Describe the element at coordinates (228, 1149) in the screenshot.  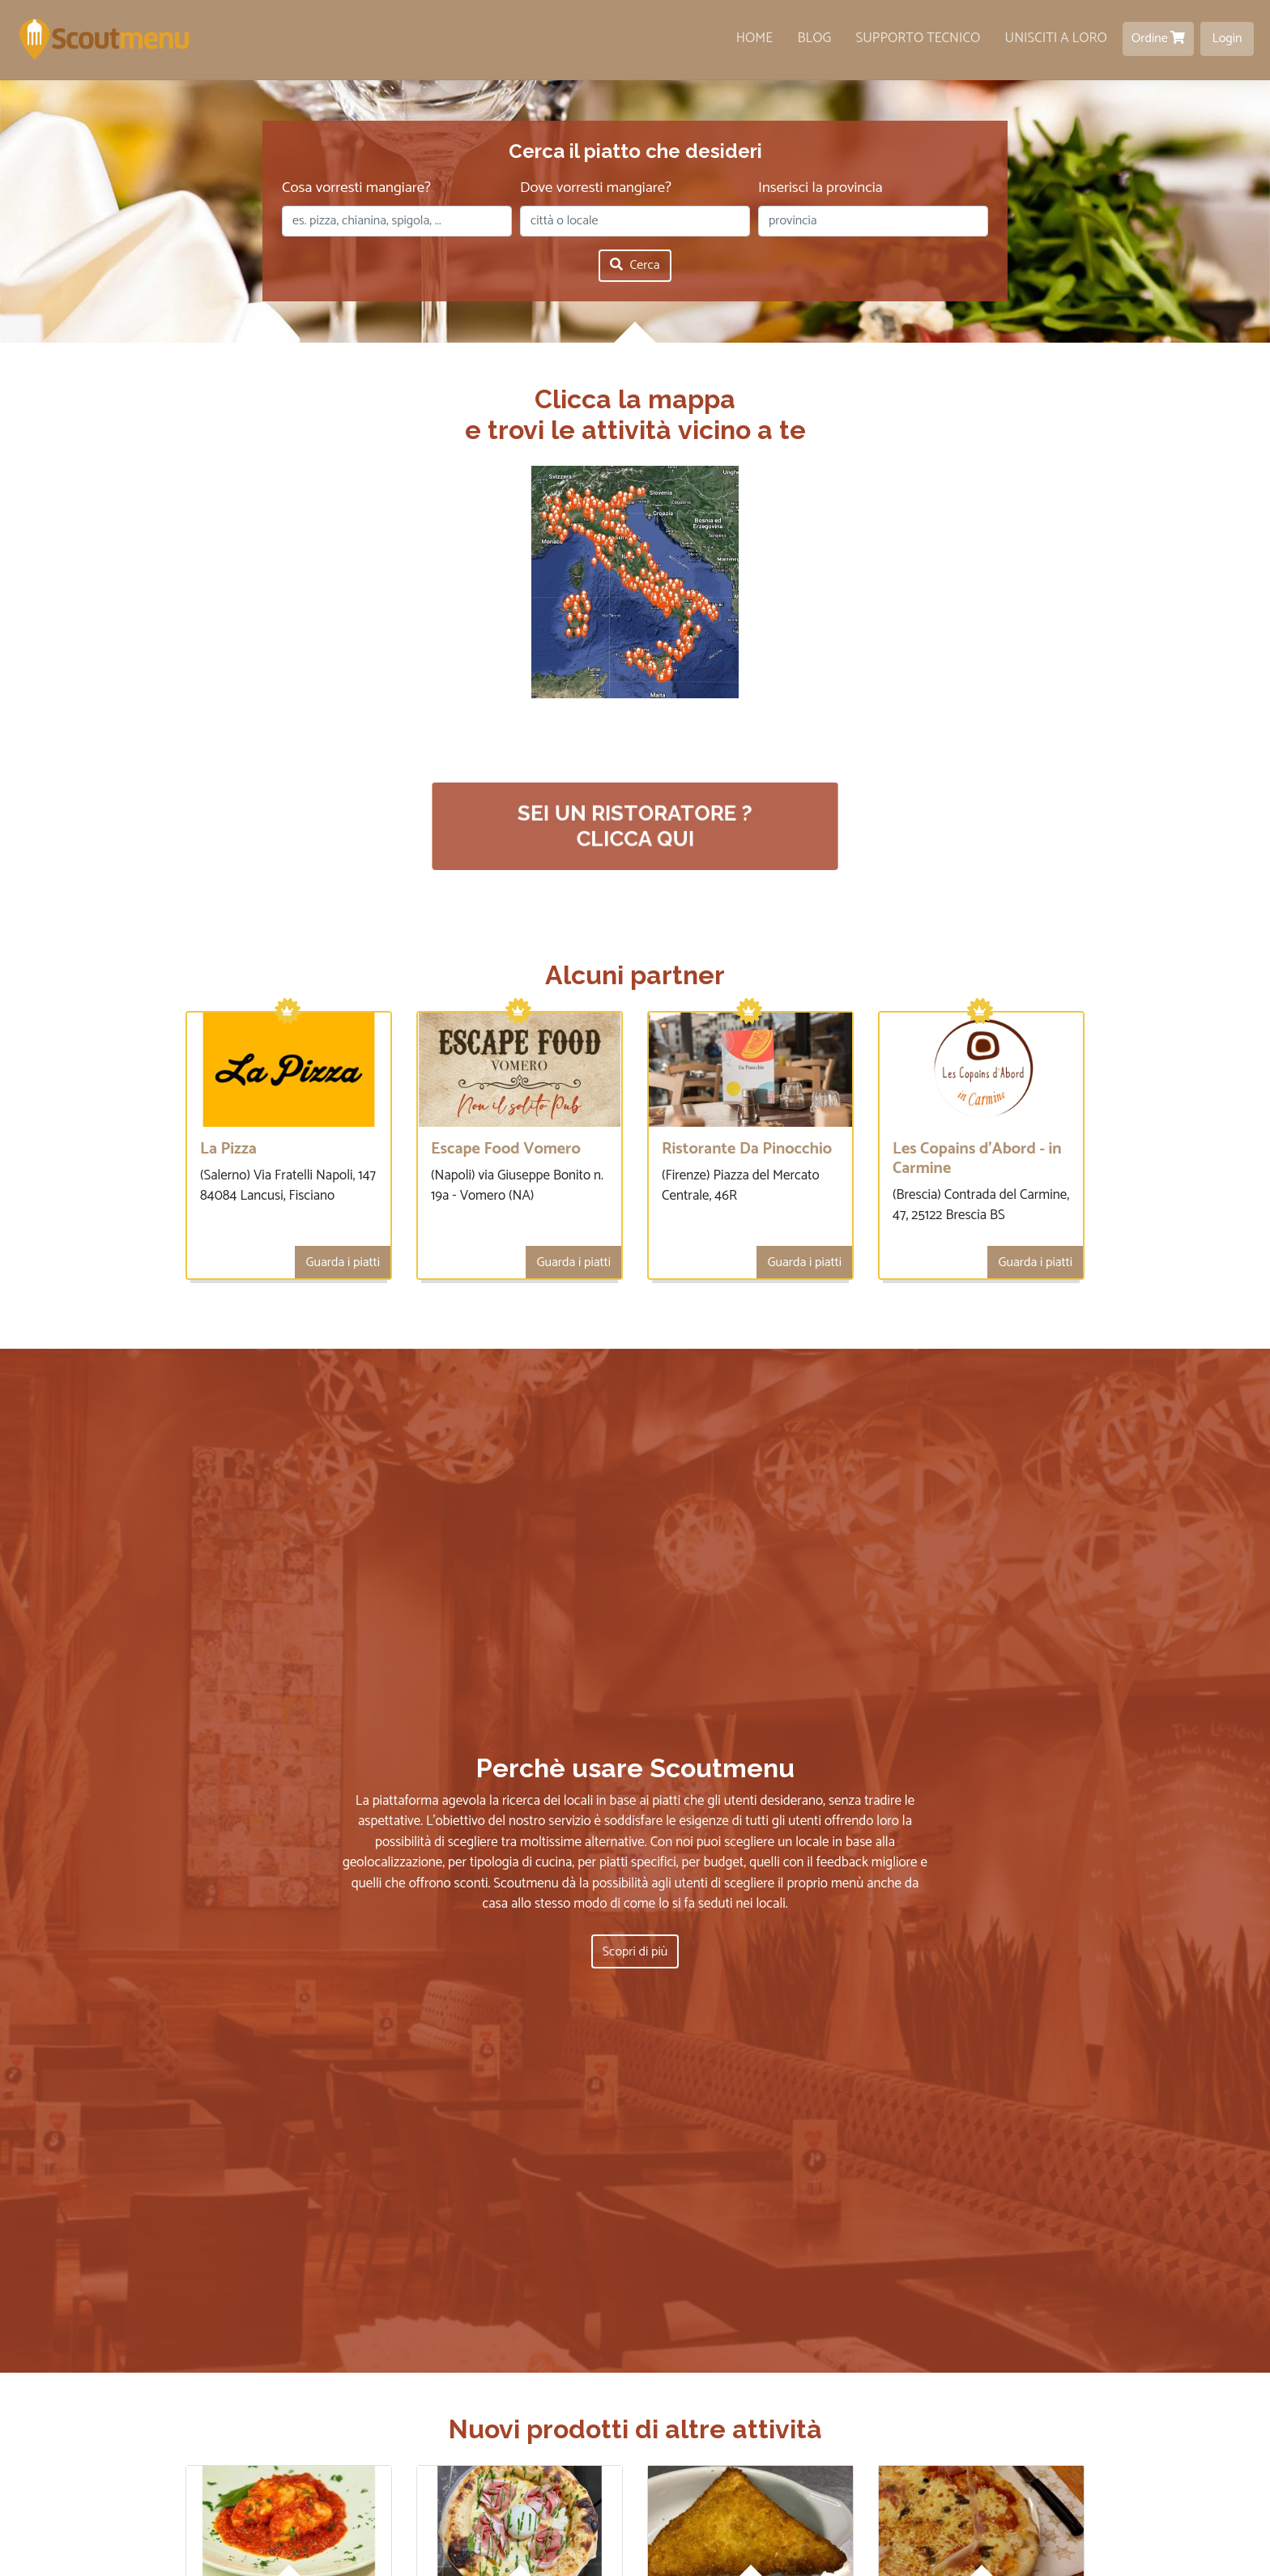
I see `La Pizza` at that location.